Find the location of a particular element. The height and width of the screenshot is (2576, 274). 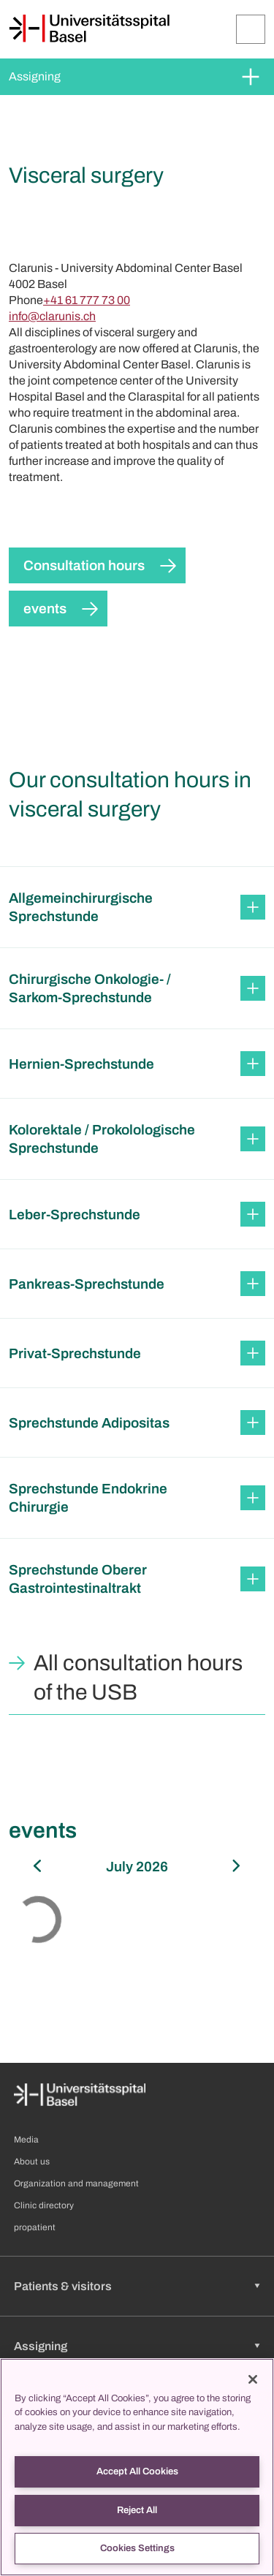

[Home] is located at coordinates (89, 28).